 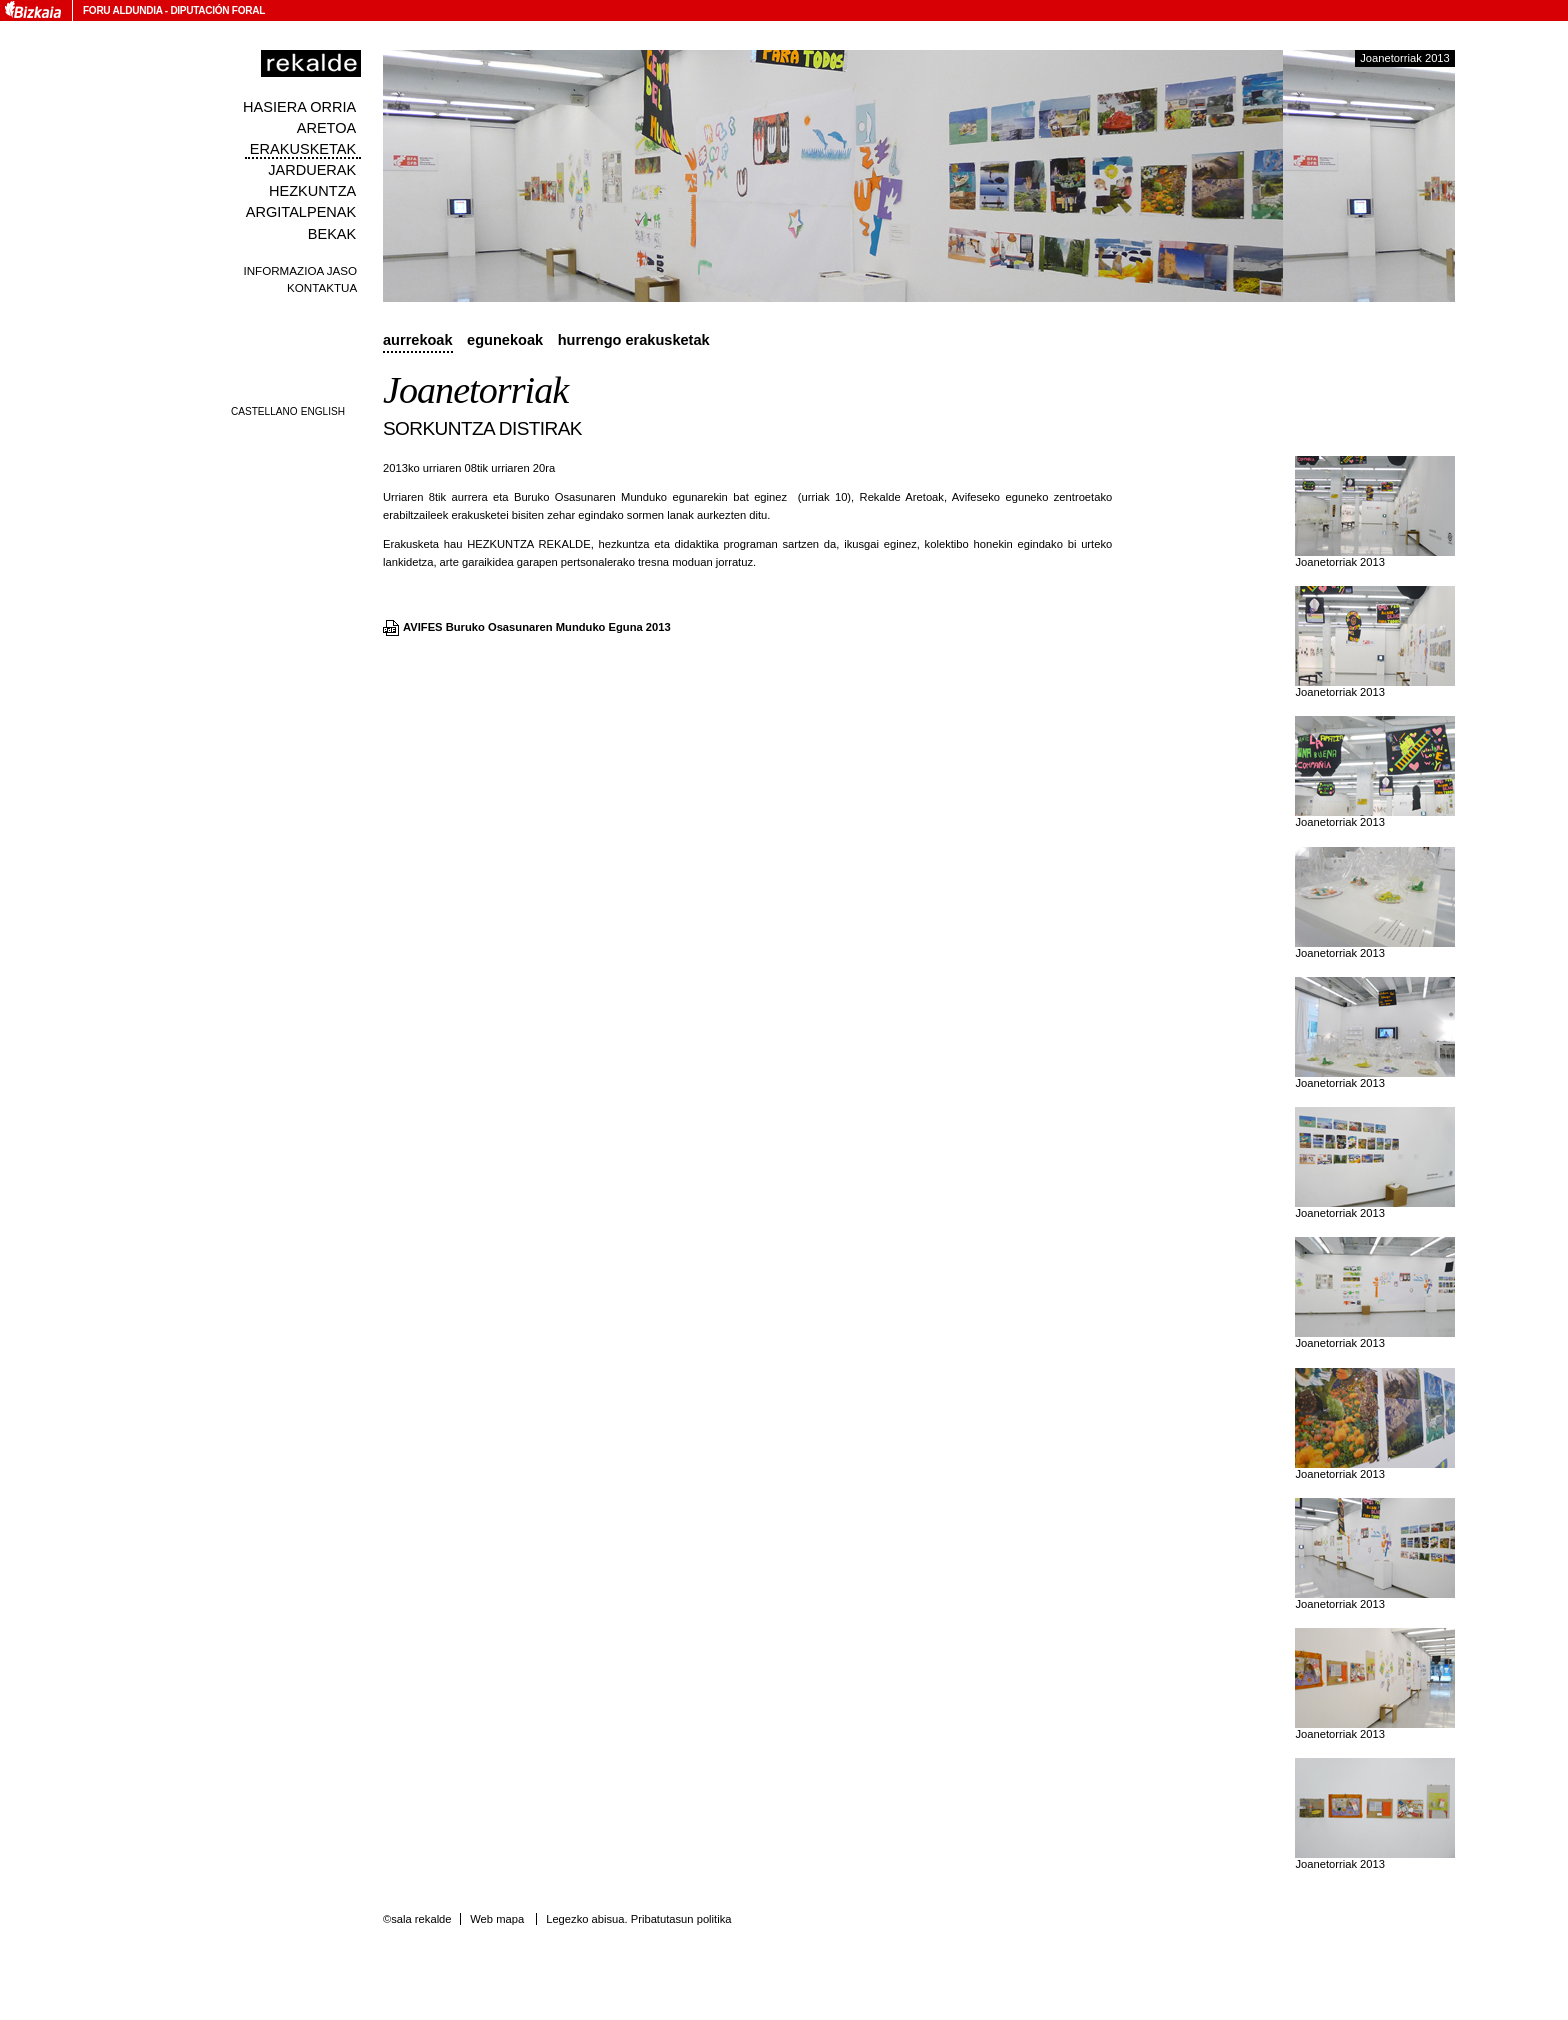 I want to click on Web mapa, so click(x=497, y=1919).